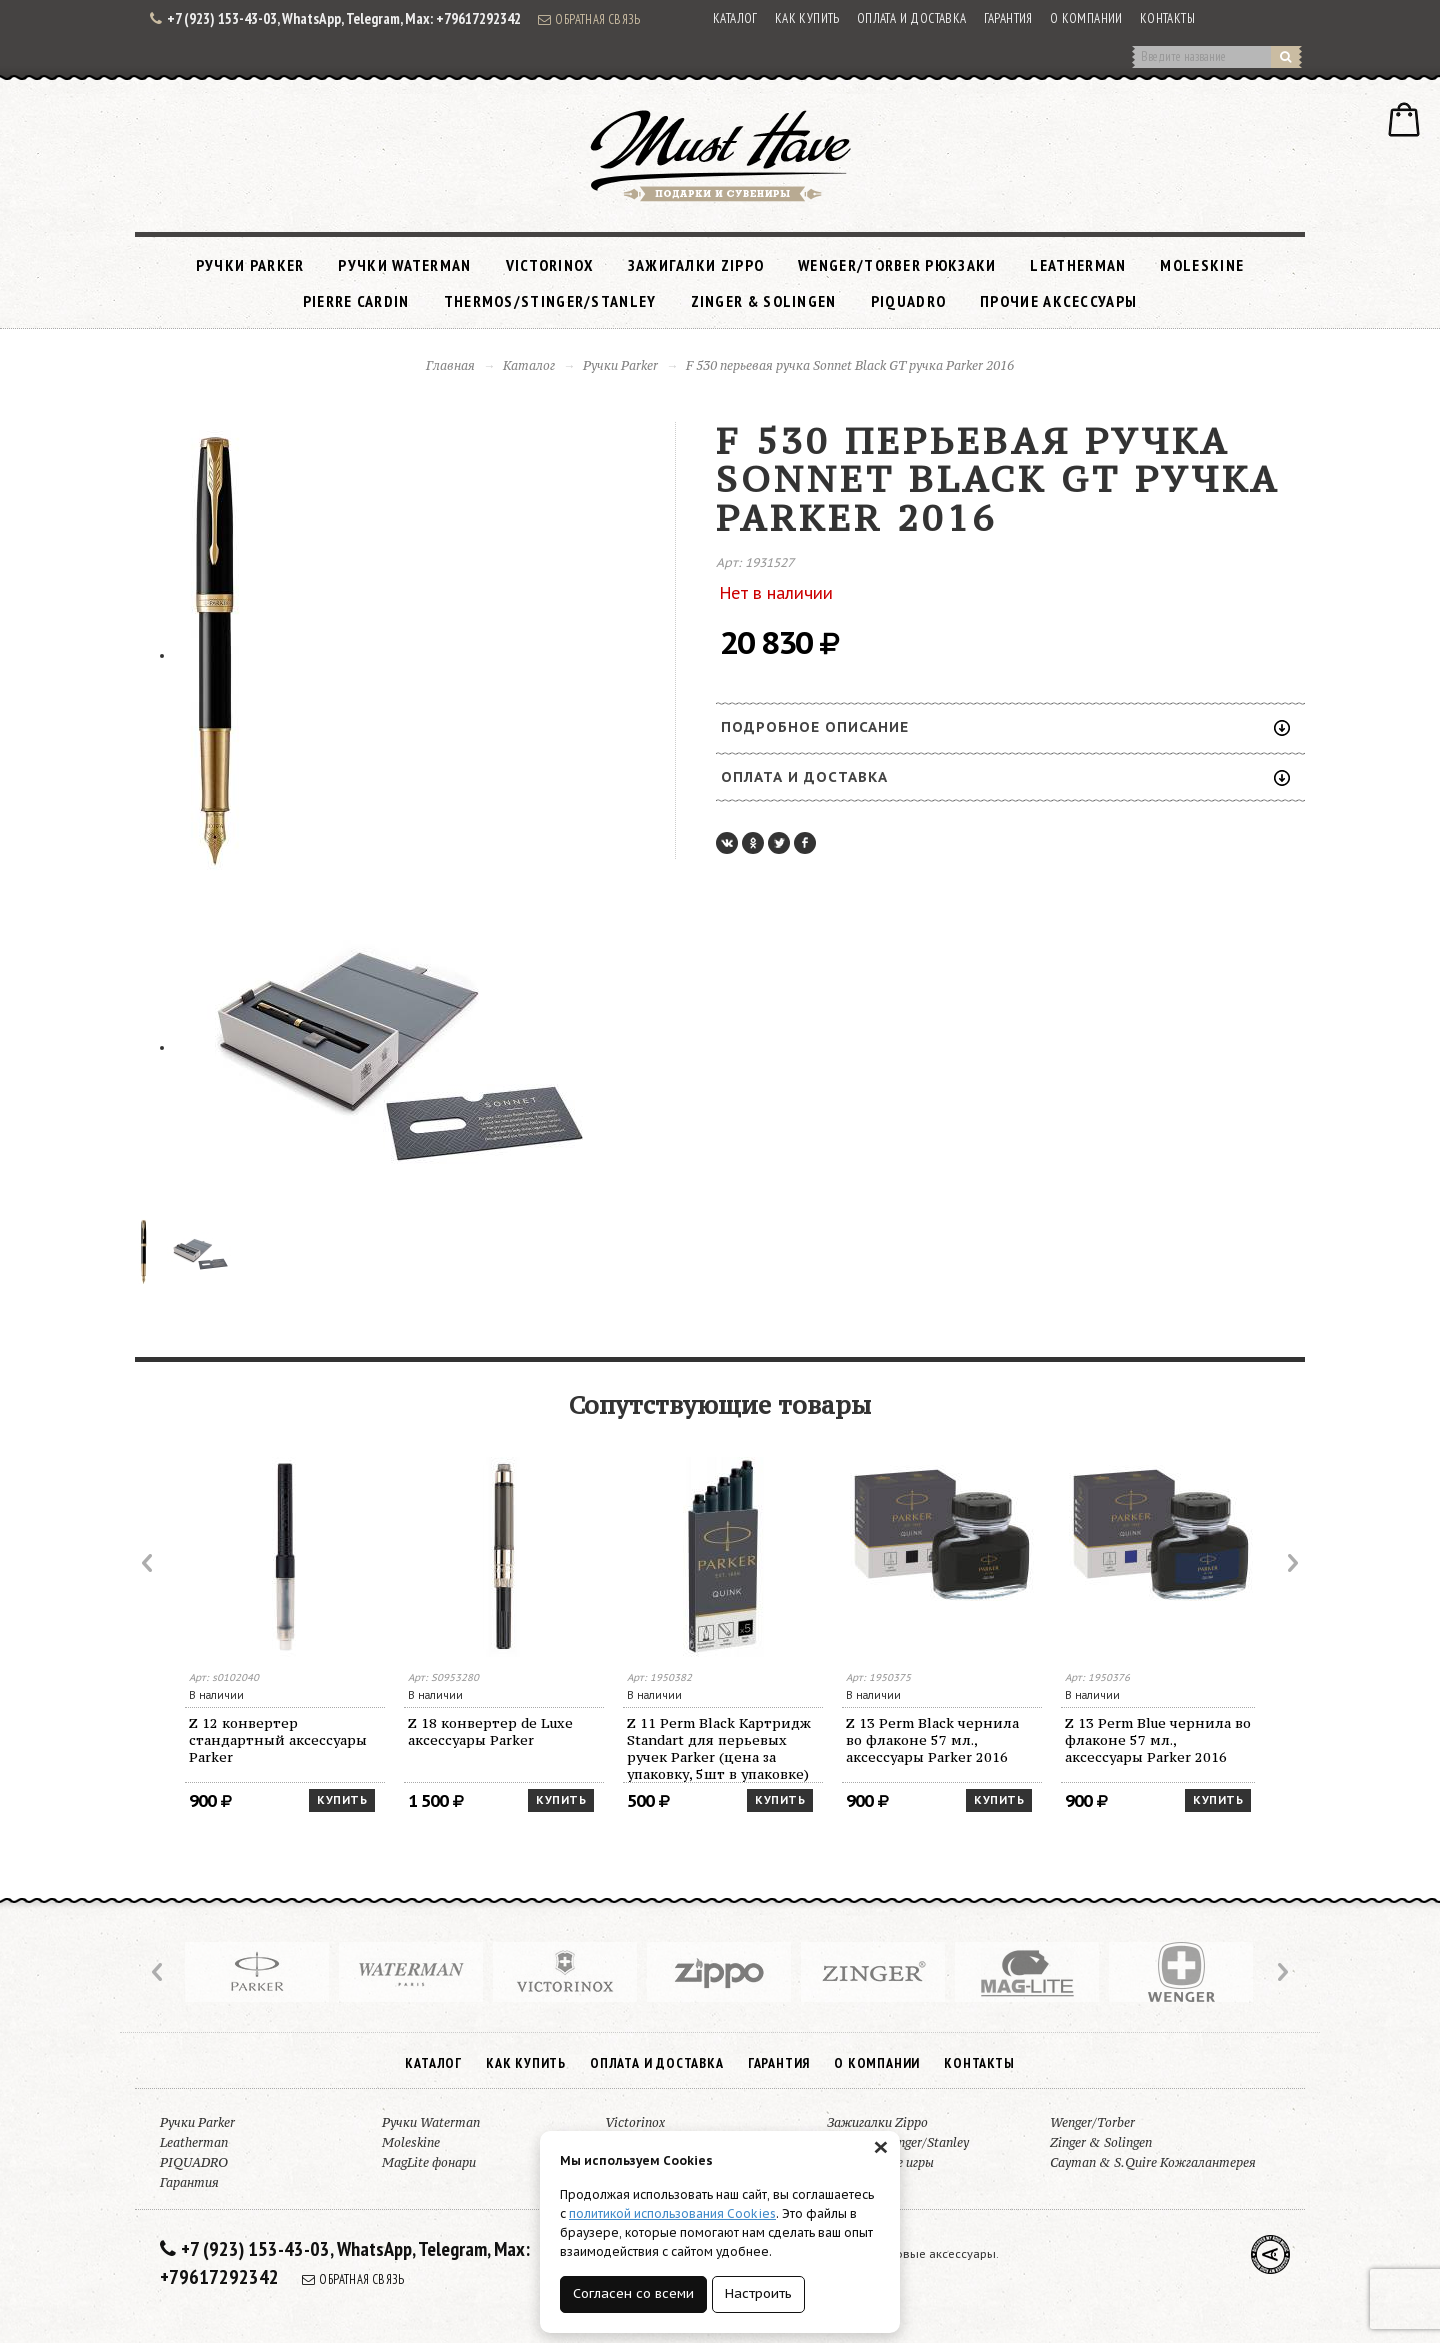 This screenshot has width=1440, height=2343. Describe the element at coordinates (490, 1731) in the screenshot. I see `Z 18 конвертер de Luxe аксессуары Parker` at that location.